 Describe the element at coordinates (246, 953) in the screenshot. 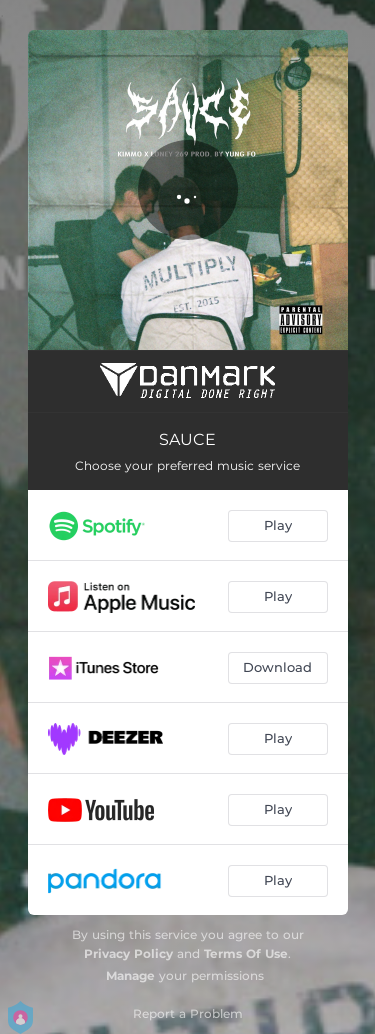

I see `Terms Of Use` at that location.